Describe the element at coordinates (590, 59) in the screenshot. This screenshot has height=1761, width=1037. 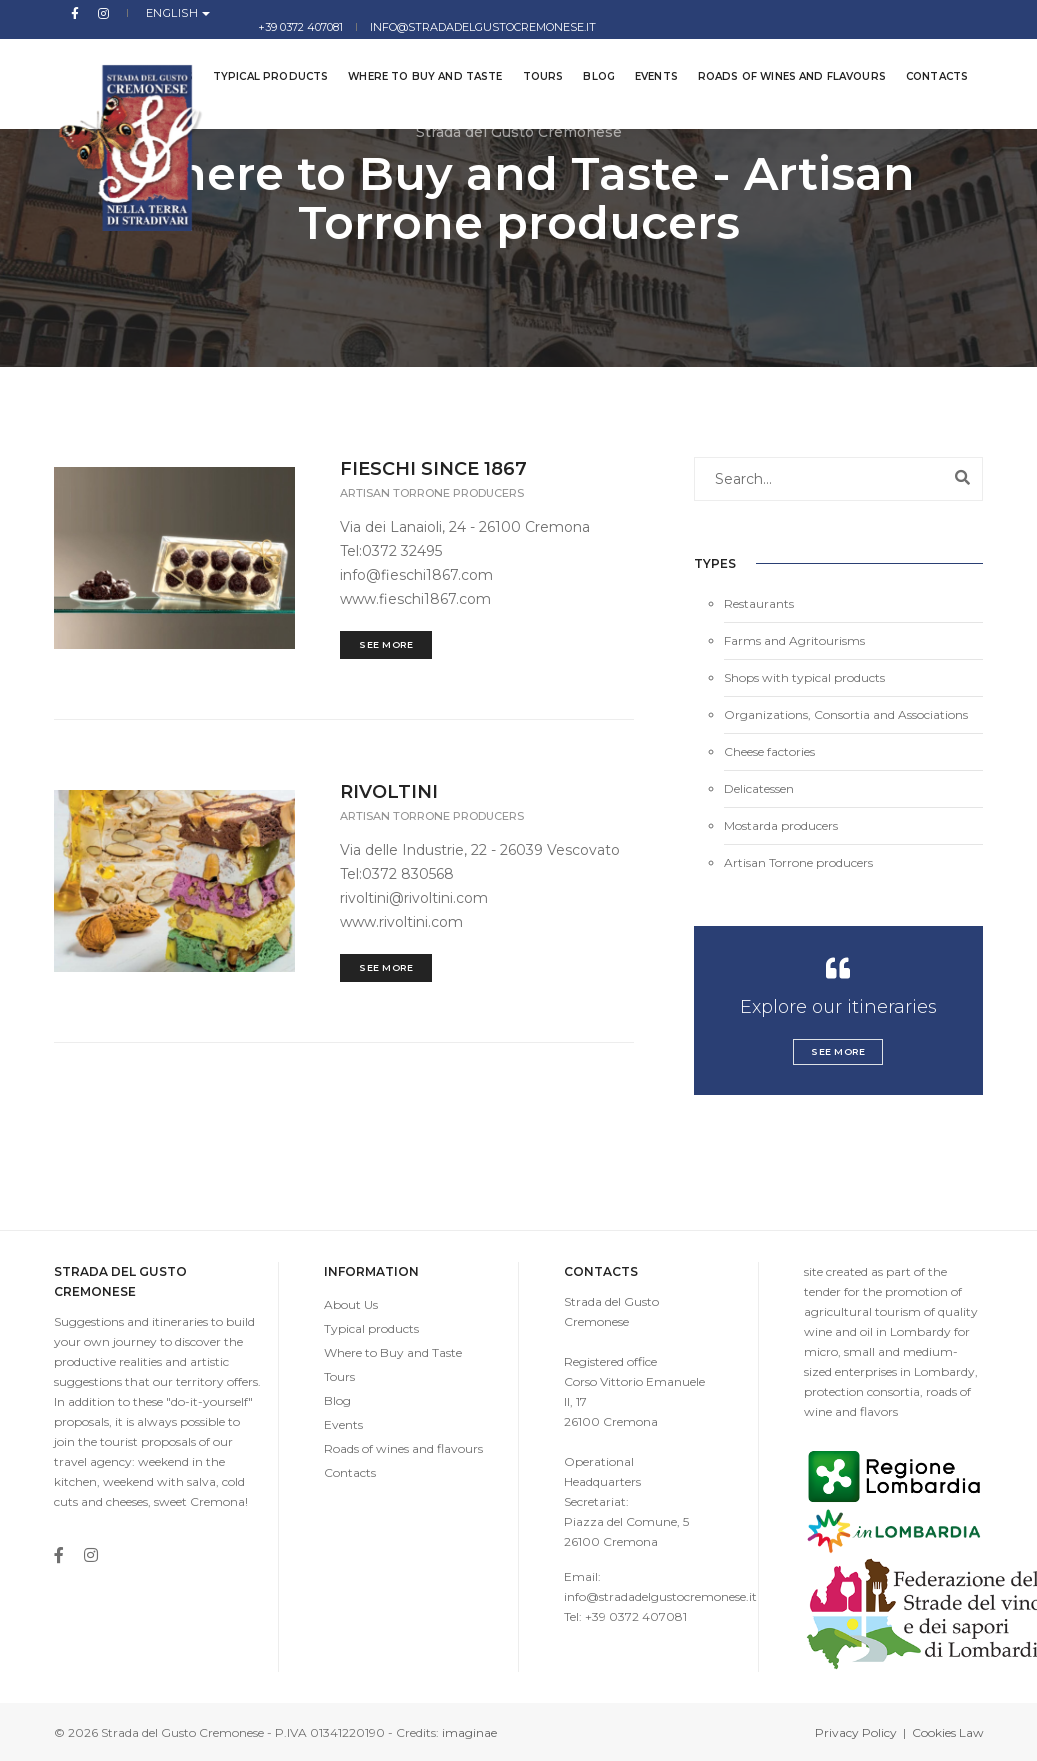
I see `Blog` at that location.